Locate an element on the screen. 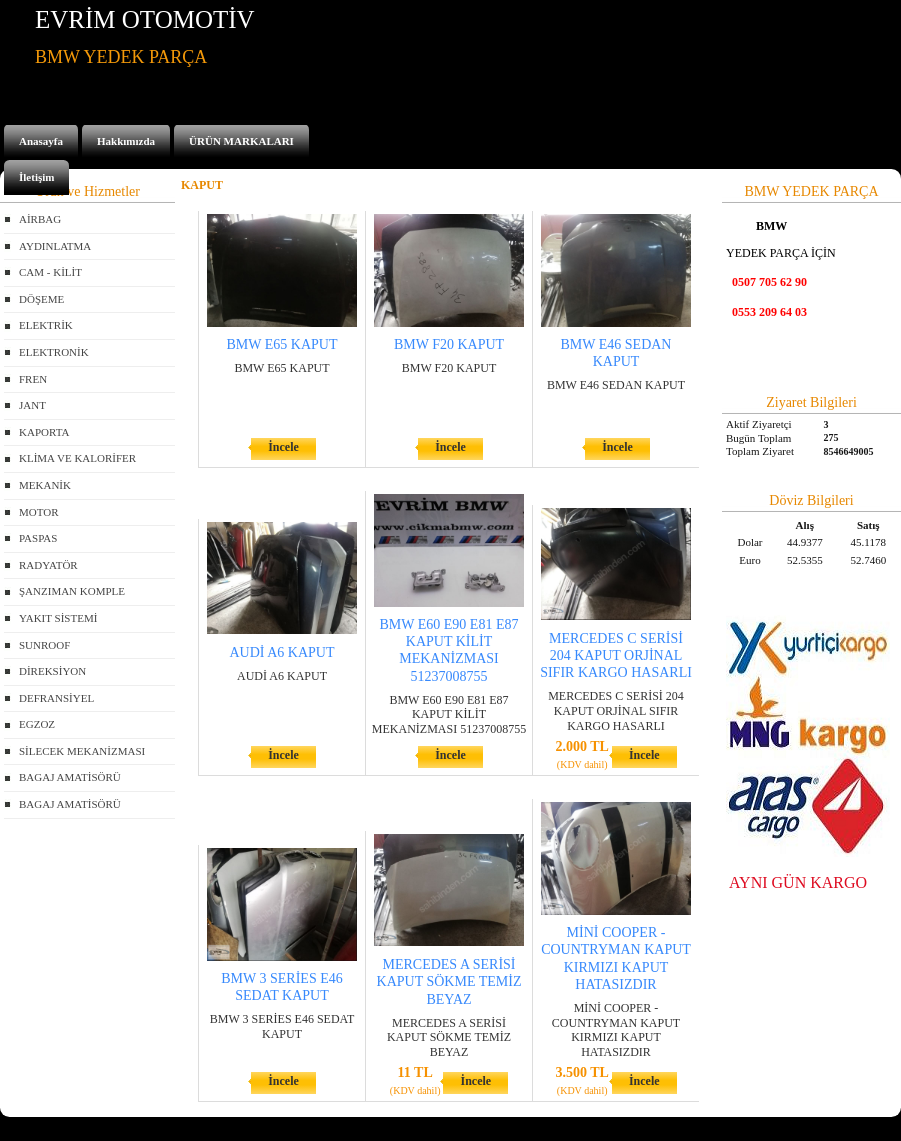 The image size is (901, 1141). DİREKSİYON is located at coordinates (52, 671).